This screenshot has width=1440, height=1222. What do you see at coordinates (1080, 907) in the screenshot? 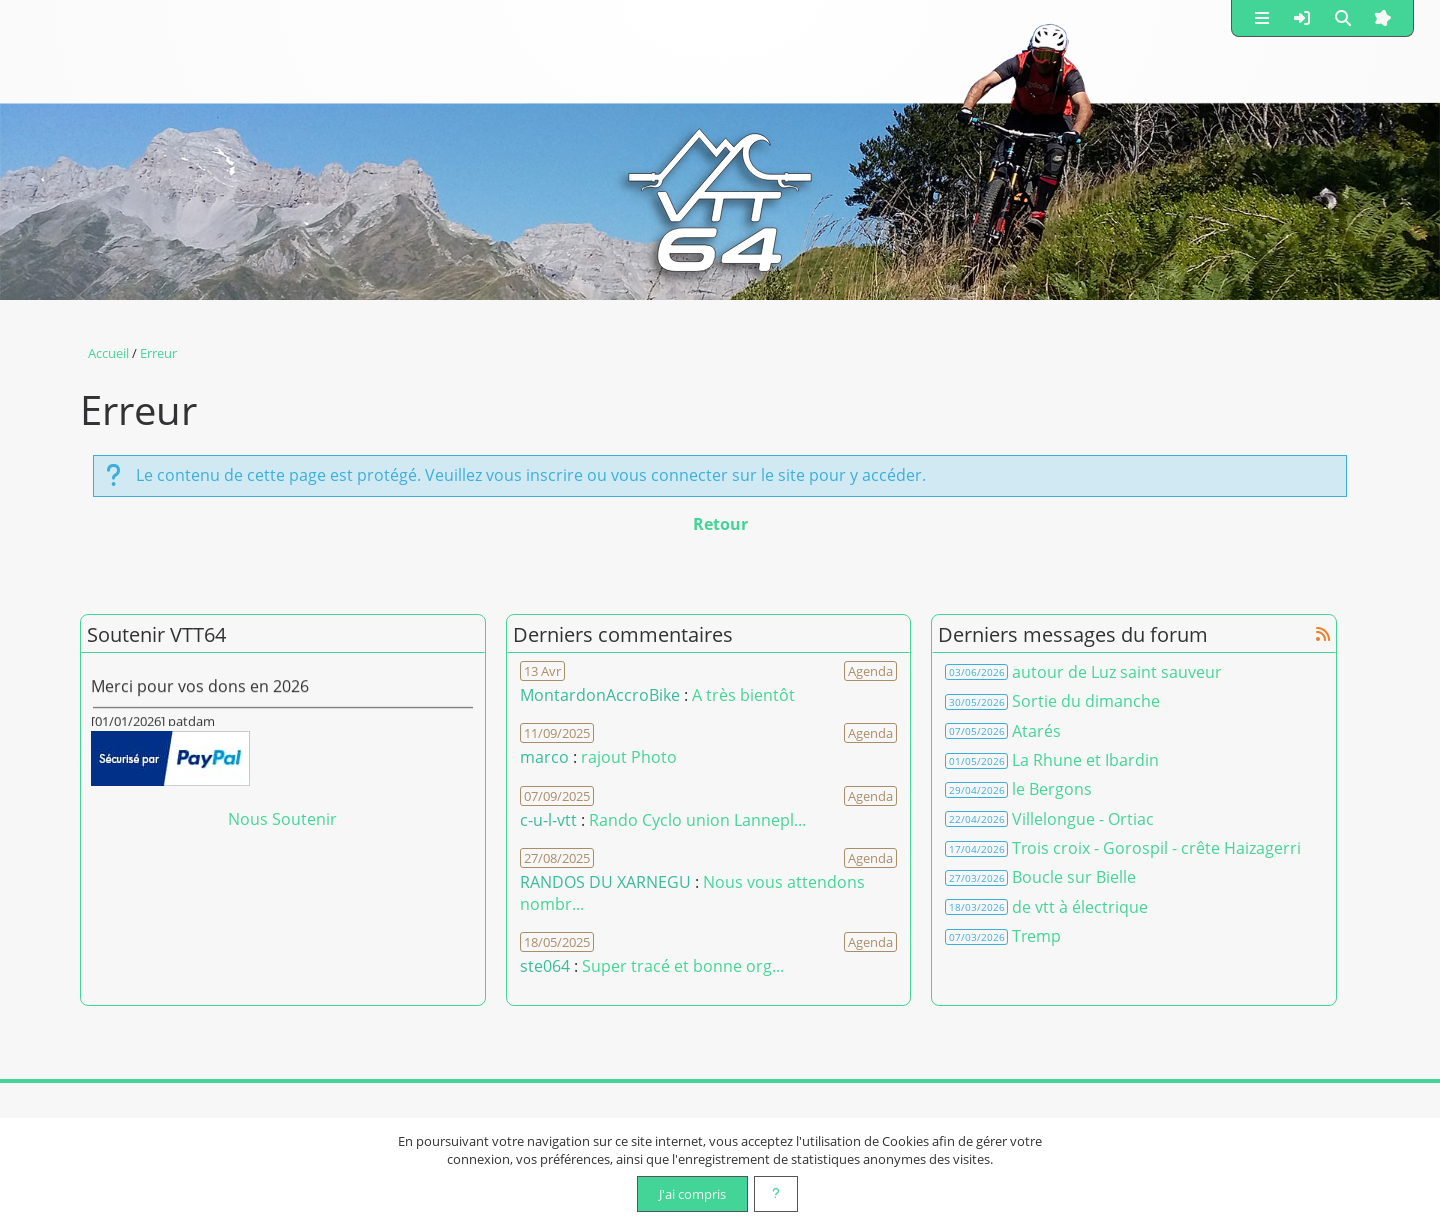
I see `de vtt à électrique` at bounding box center [1080, 907].